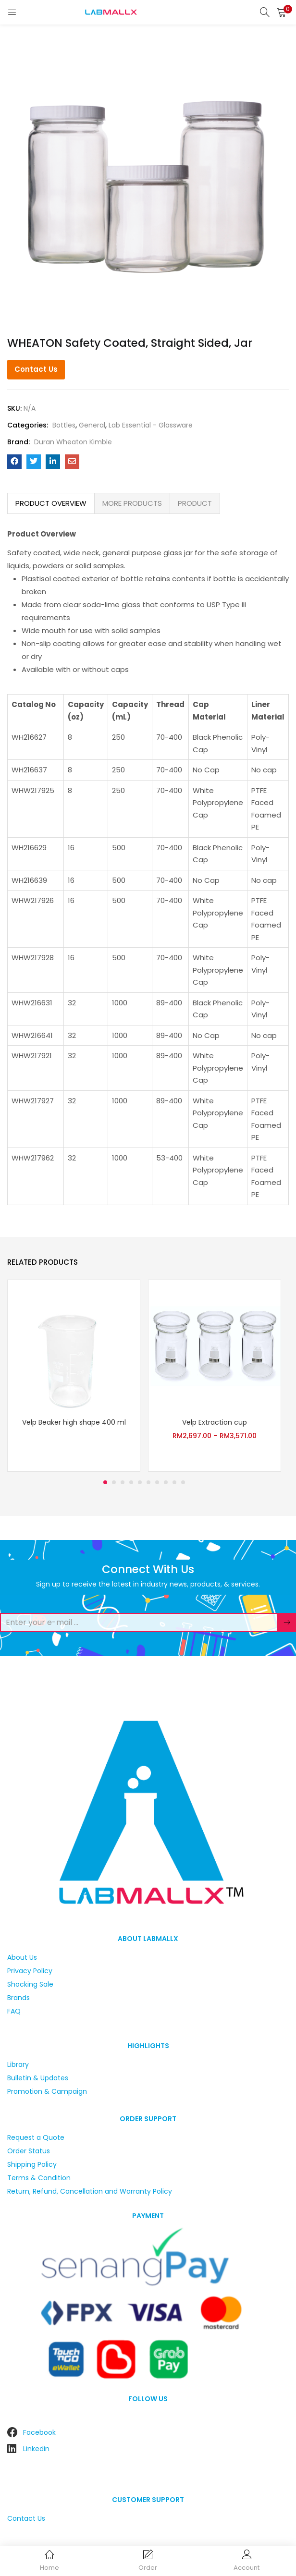 The image size is (296, 2576). I want to click on PRODUCT OVERVIEW, so click(50, 503).